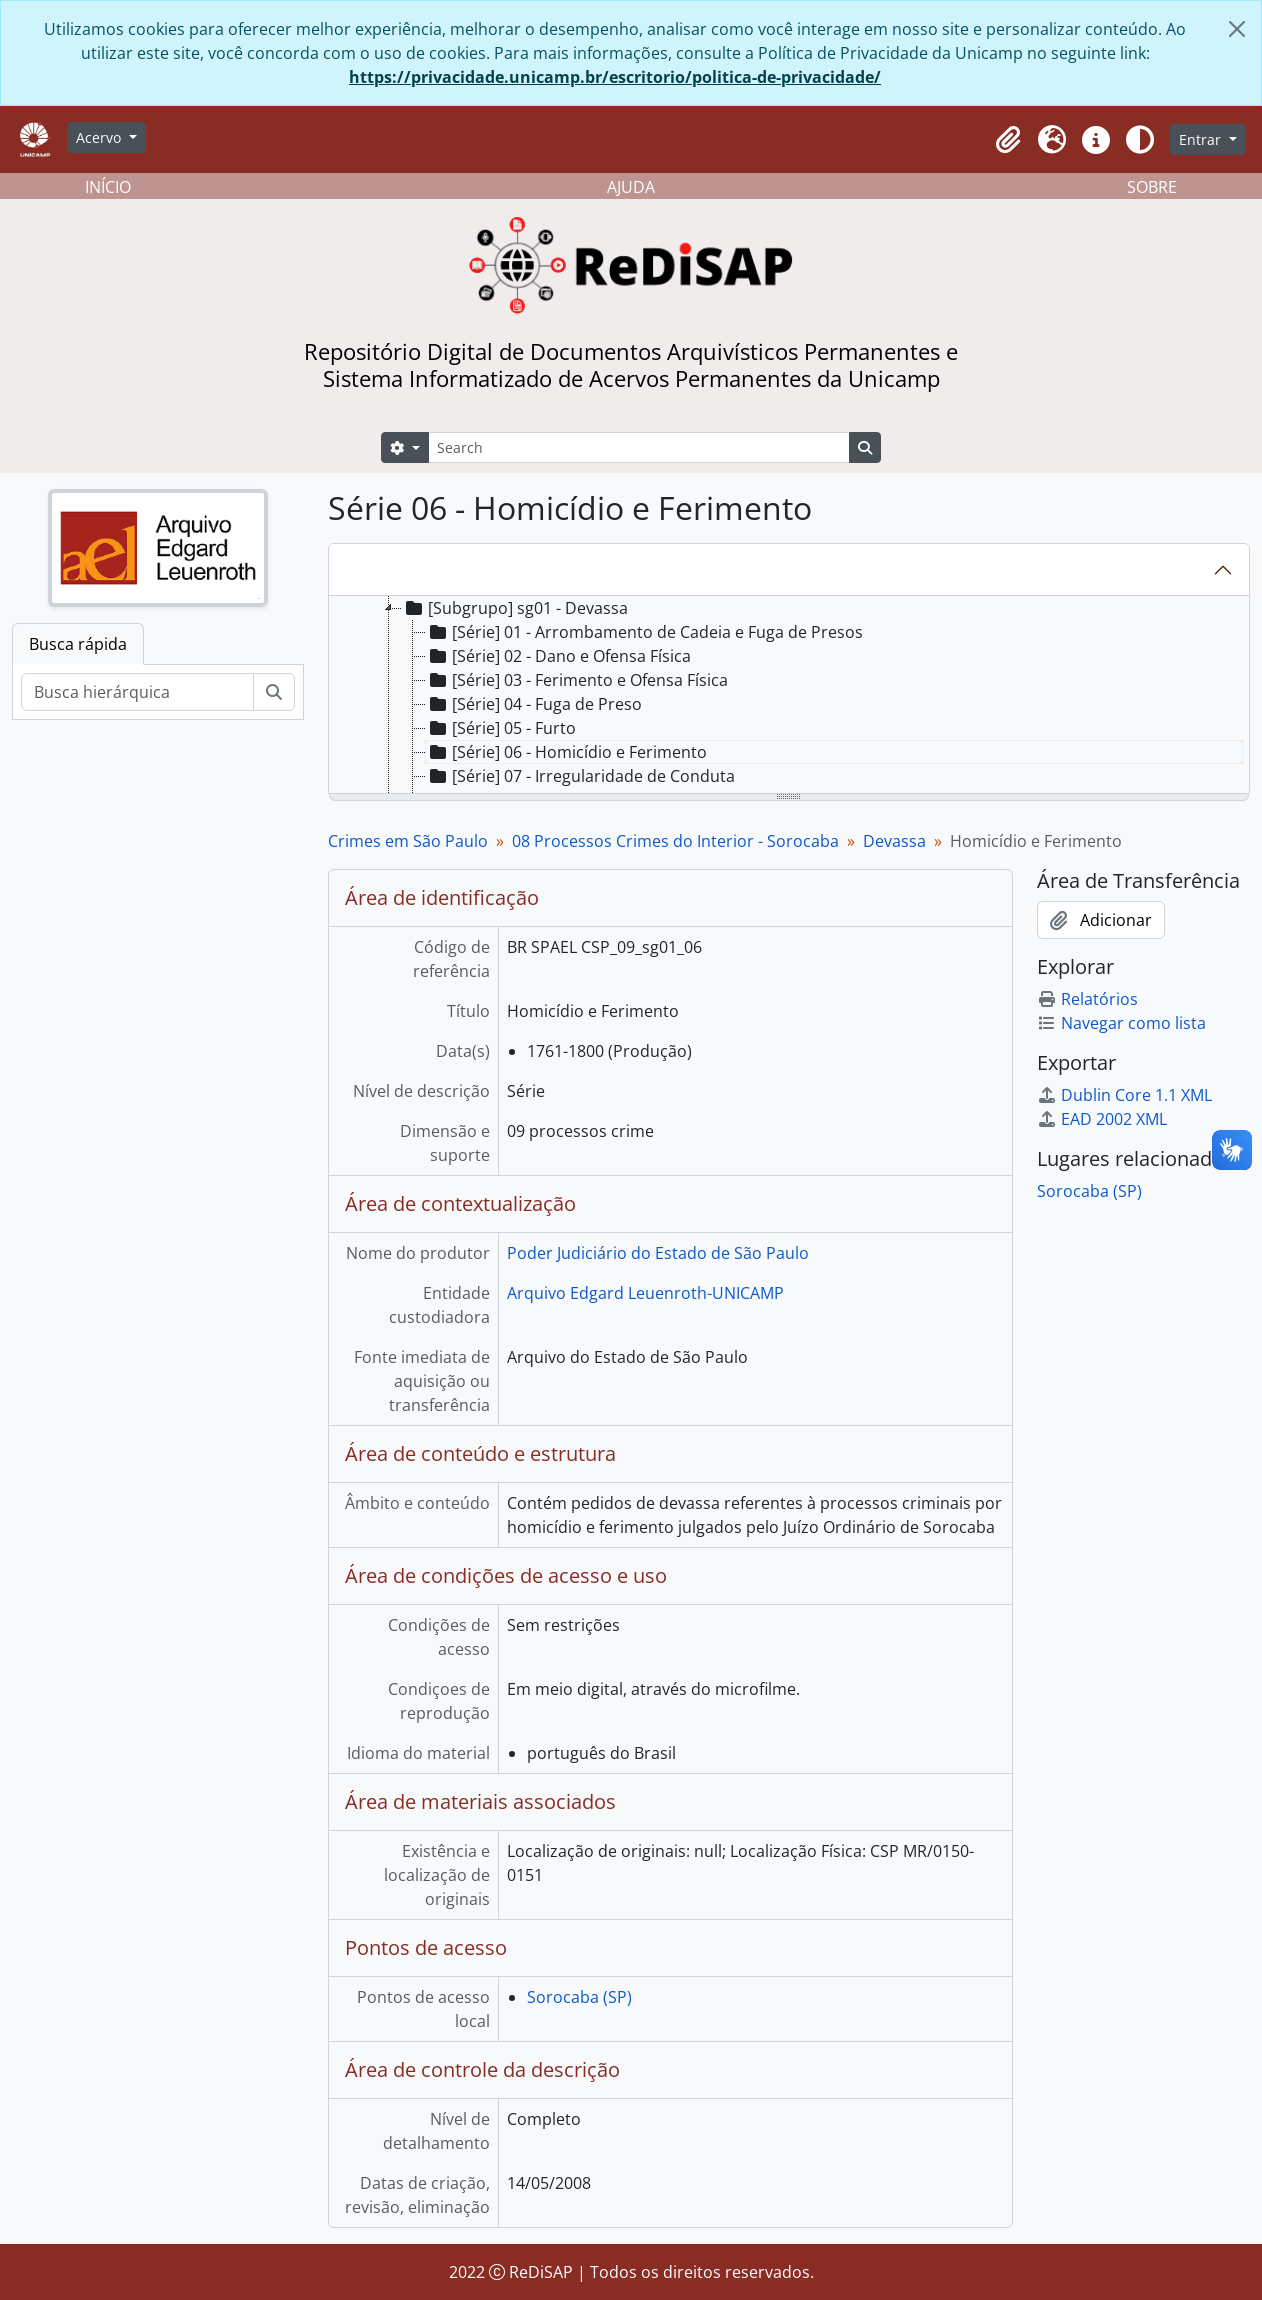 This screenshot has height=2300, width=1262. I want to click on INÍCIO, so click(108, 187).